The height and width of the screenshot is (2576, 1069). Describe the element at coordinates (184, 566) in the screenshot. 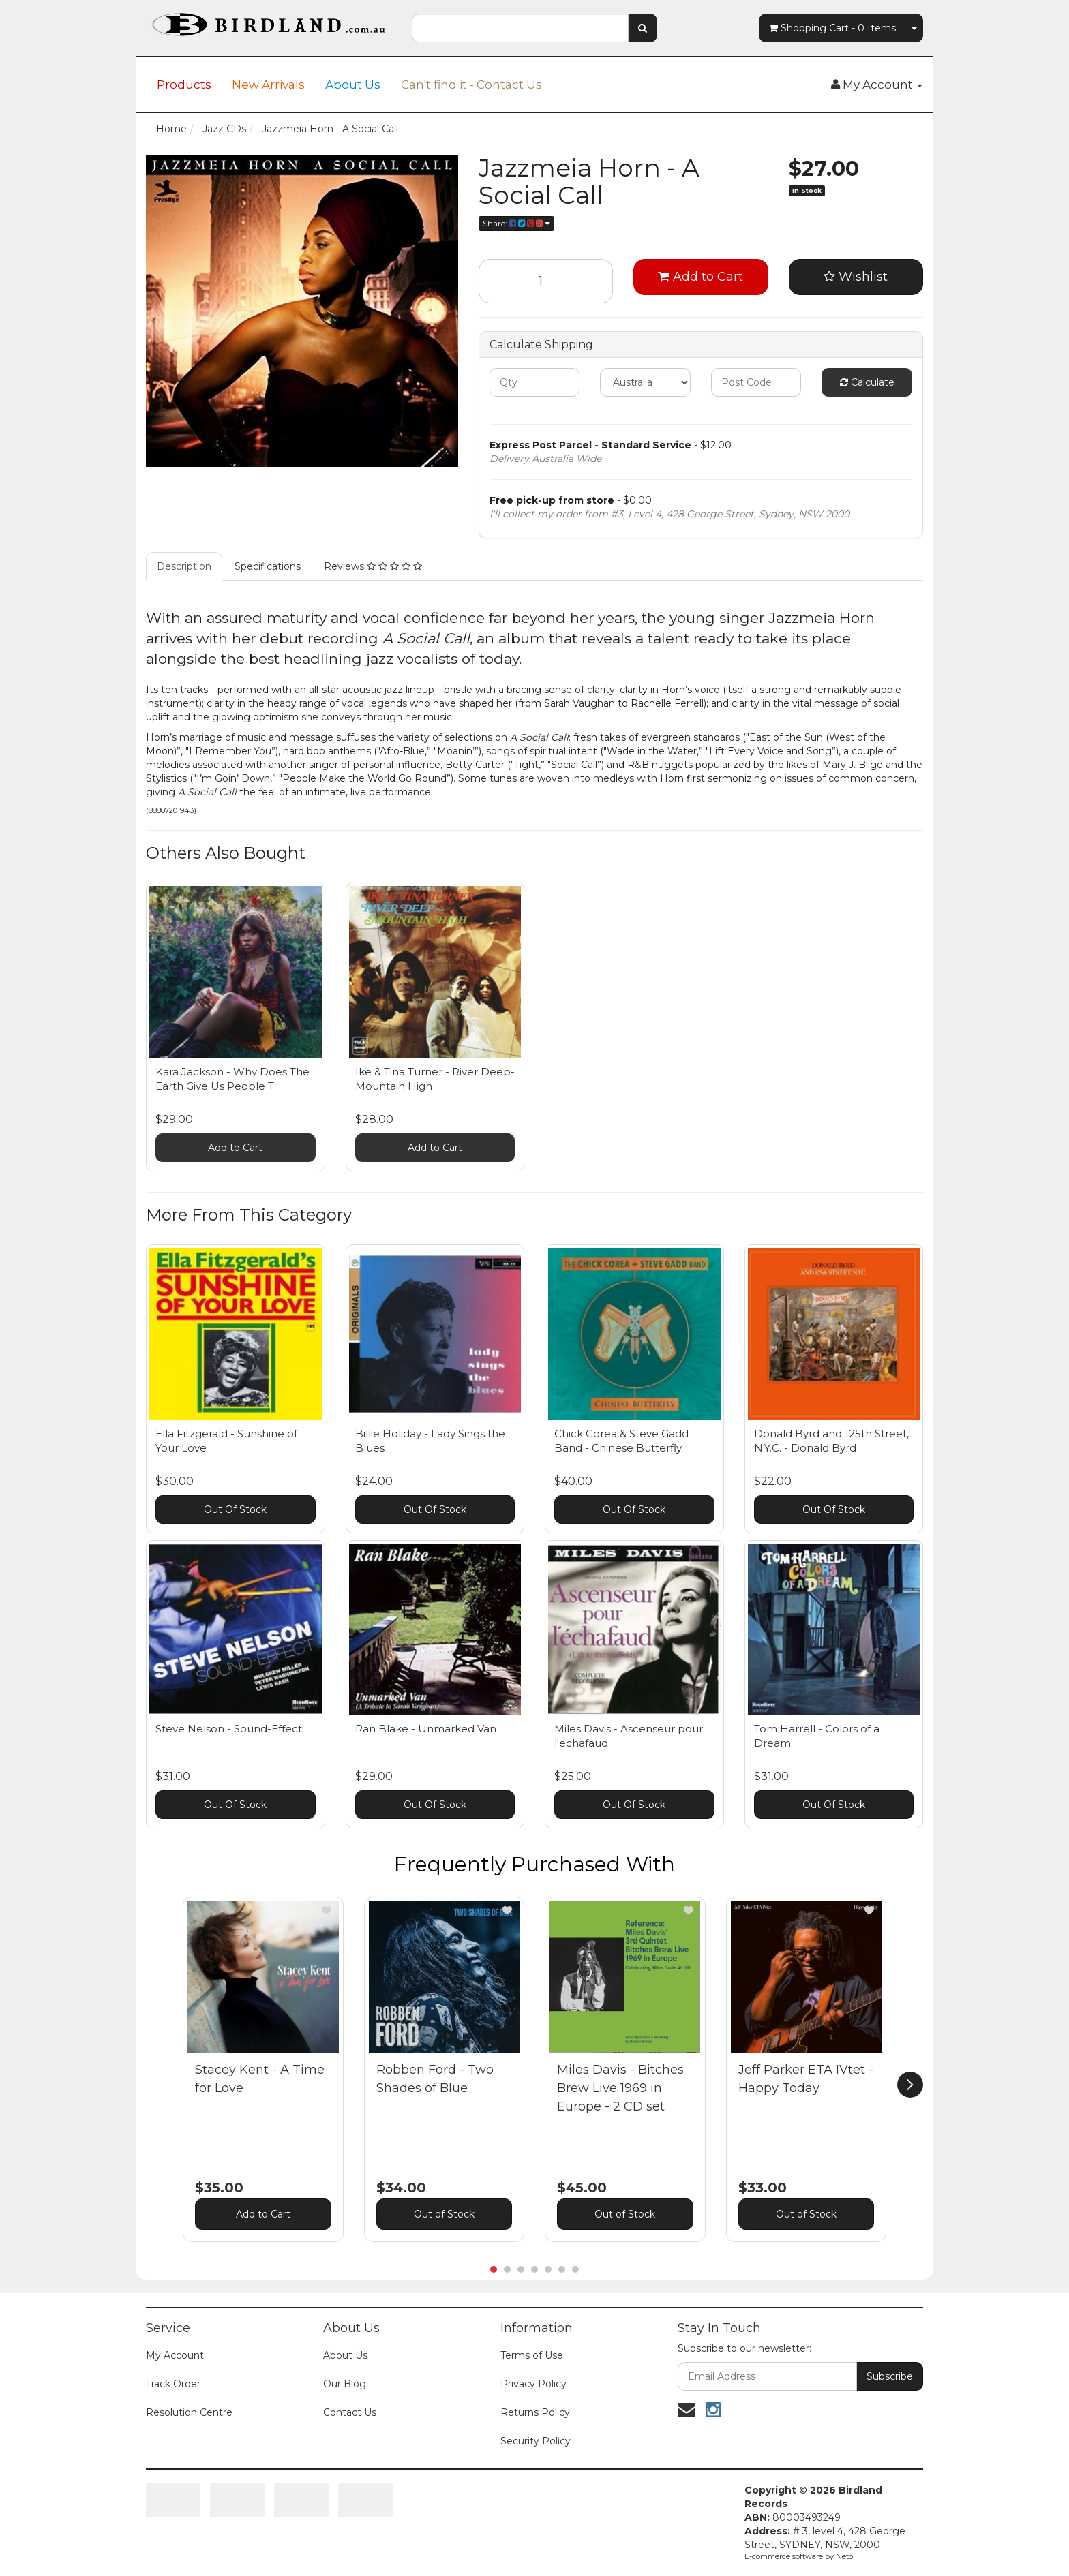

I see `Description` at that location.